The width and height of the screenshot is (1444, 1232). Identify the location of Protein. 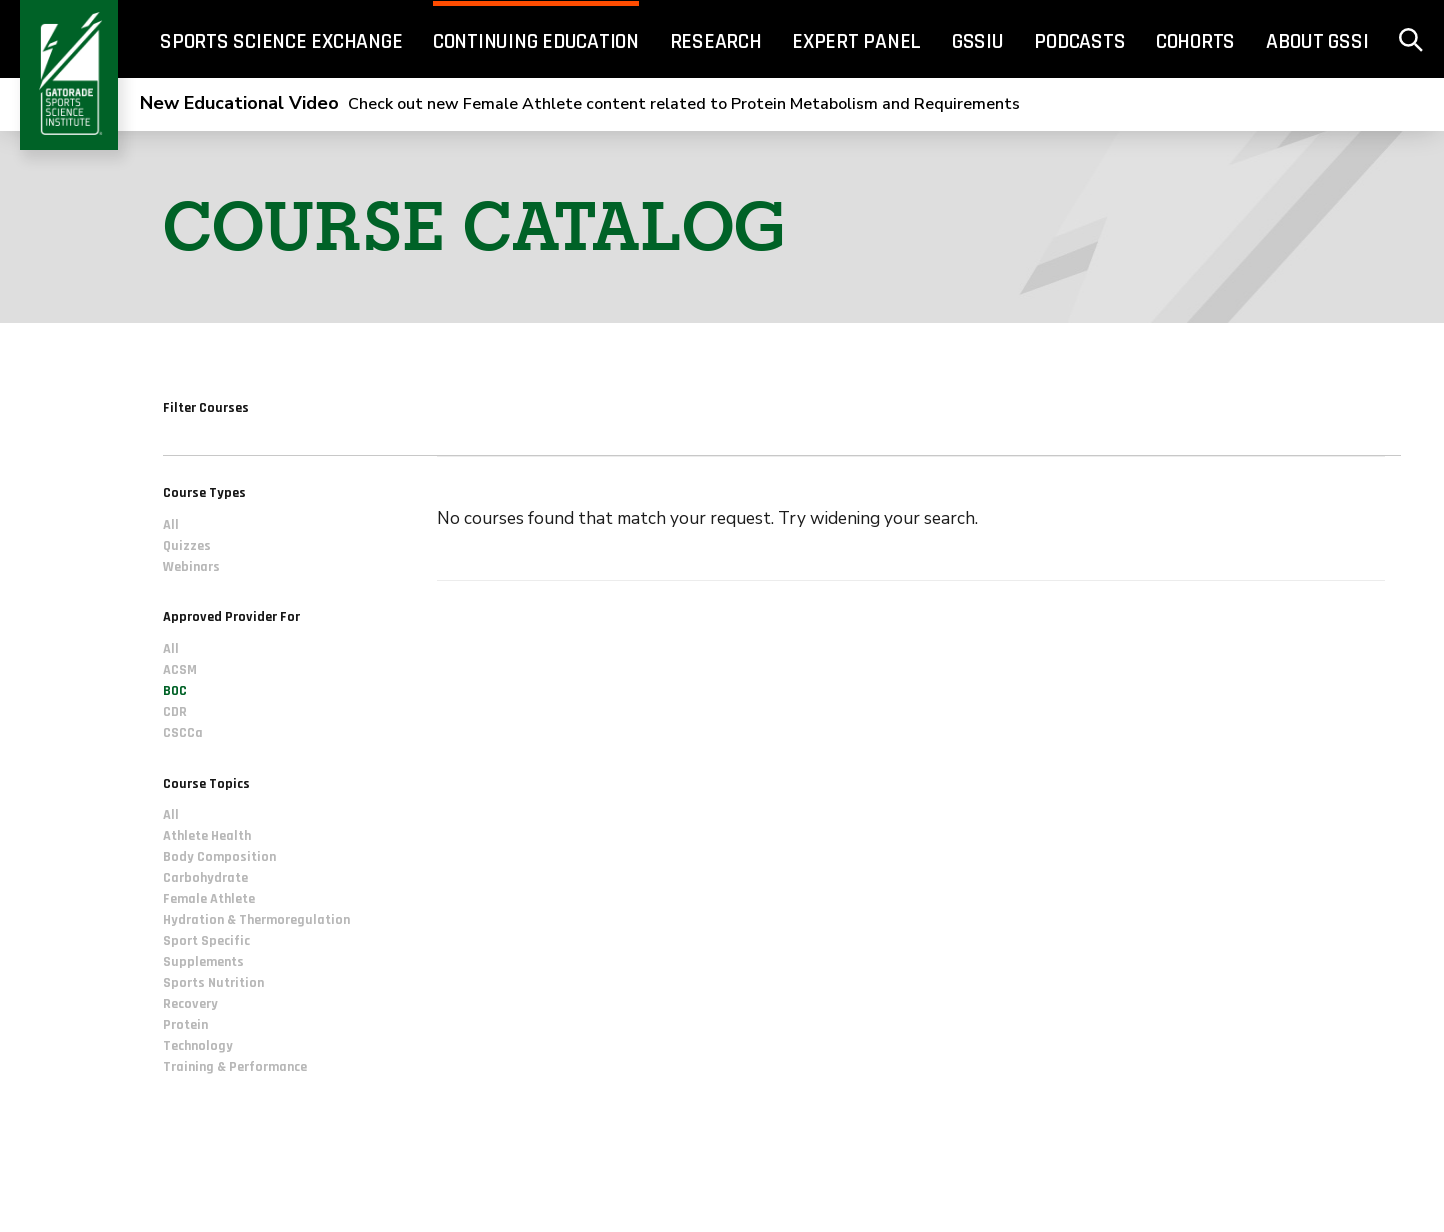
(185, 1025).